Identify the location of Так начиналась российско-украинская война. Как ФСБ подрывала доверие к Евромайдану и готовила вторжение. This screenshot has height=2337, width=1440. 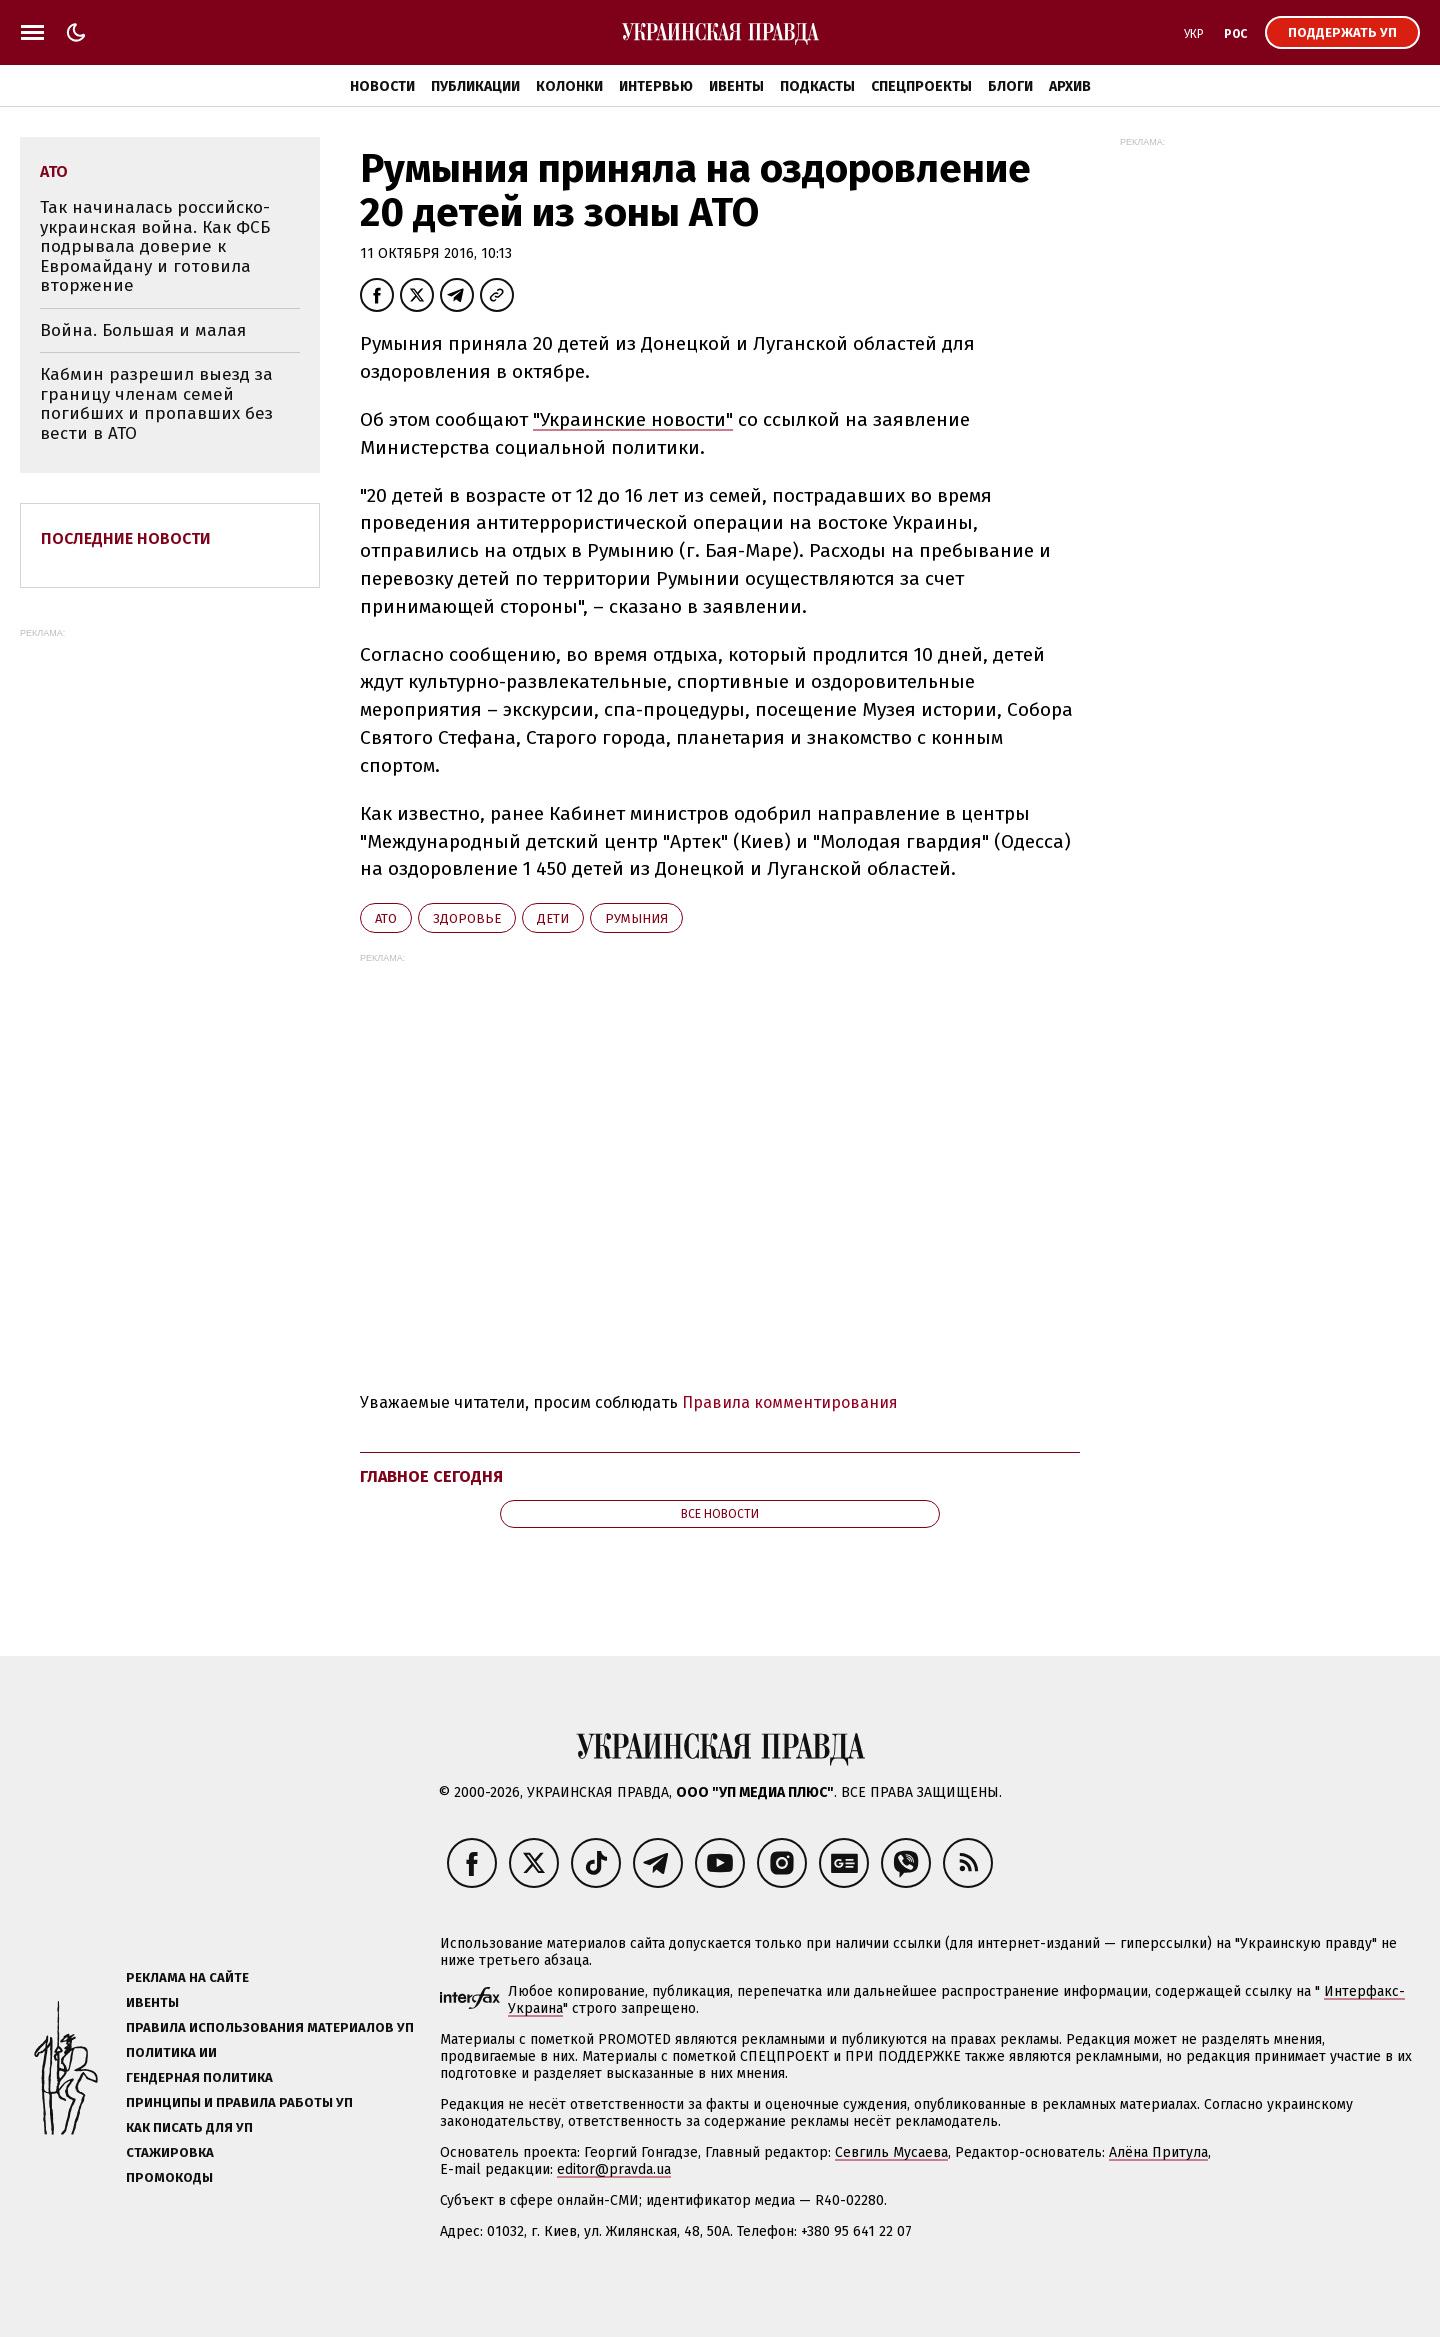
(155, 246).